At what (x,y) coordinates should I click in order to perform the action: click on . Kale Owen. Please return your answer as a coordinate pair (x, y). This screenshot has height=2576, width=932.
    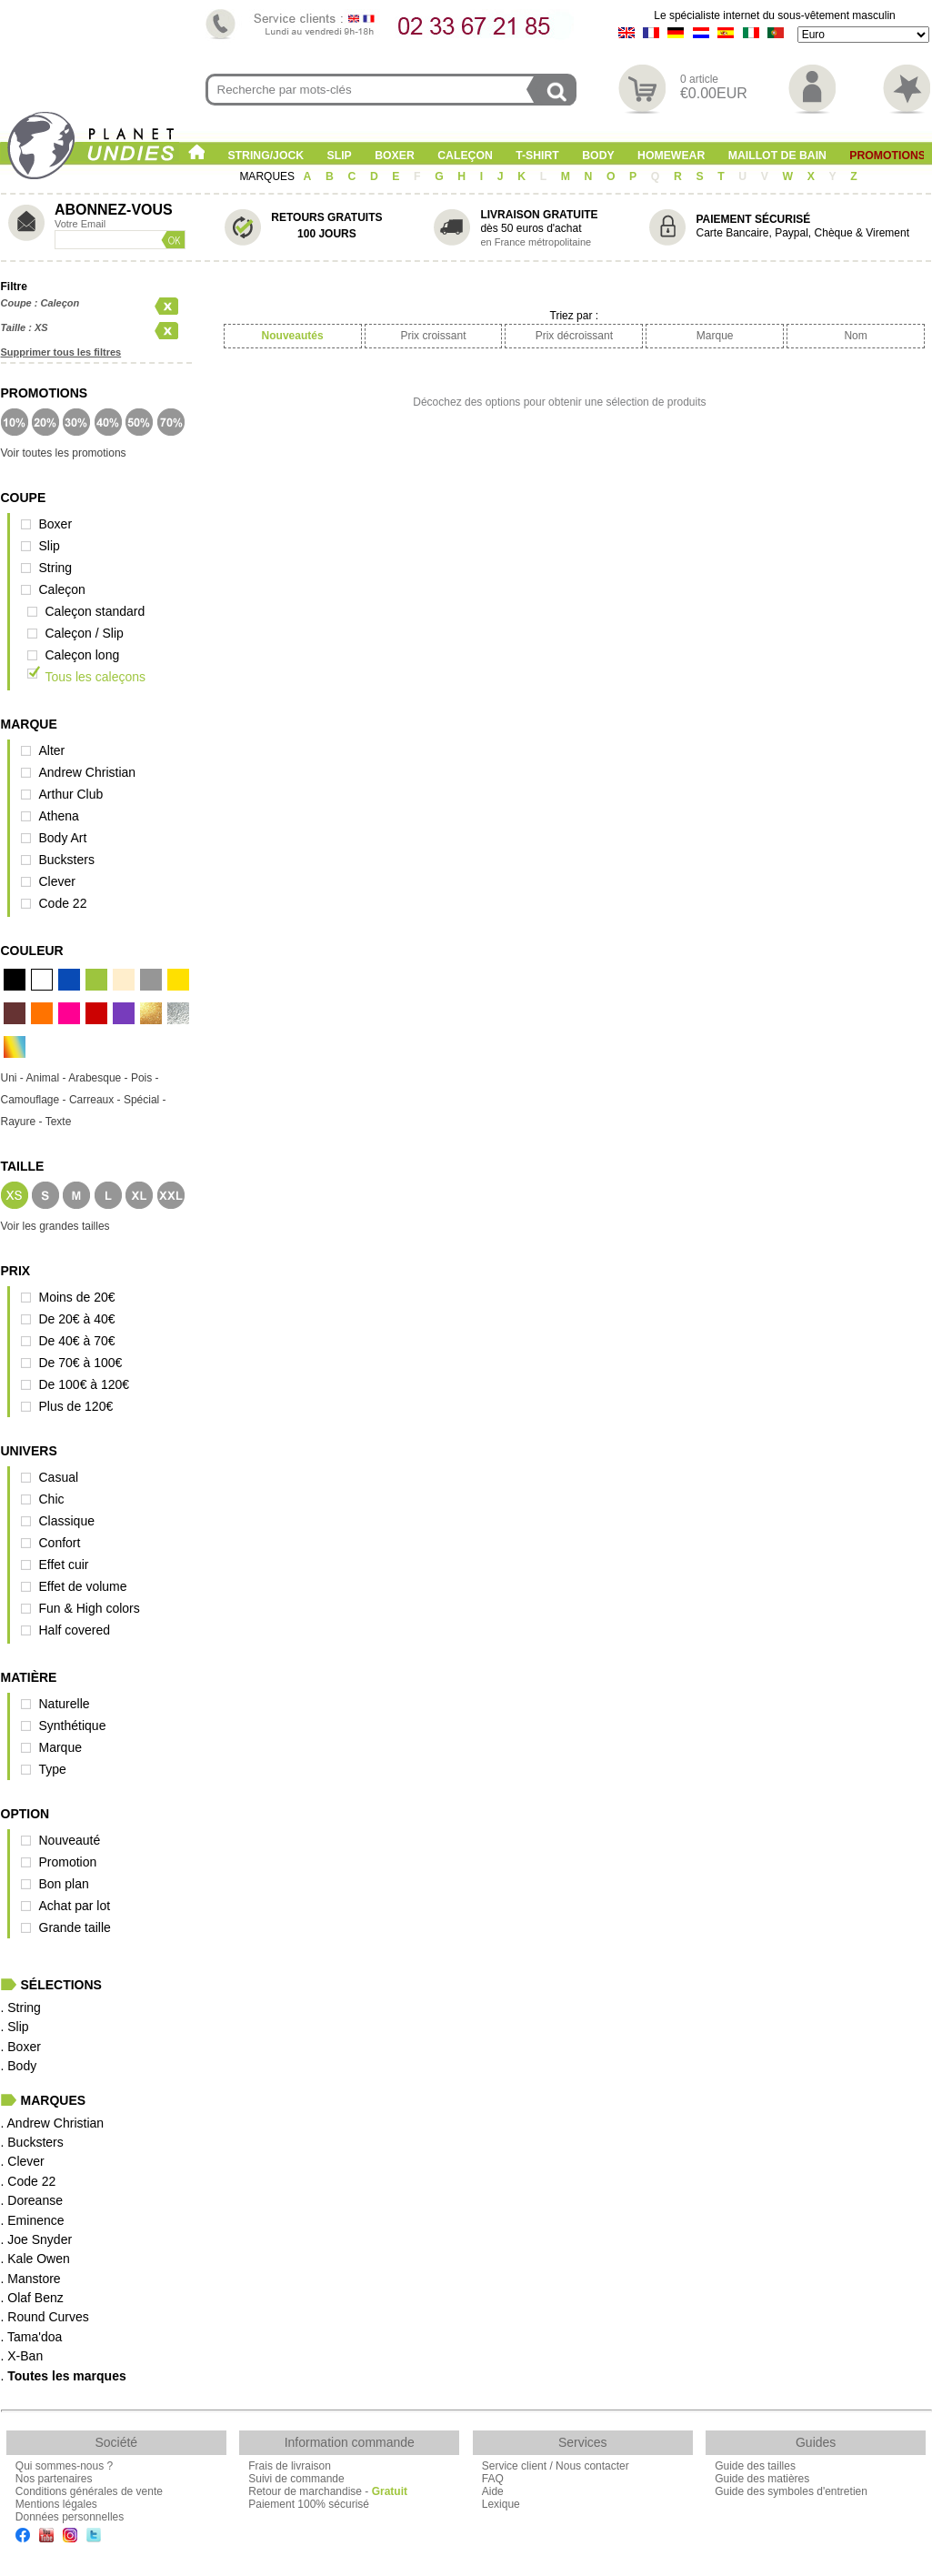
    Looking at the image, I should click on (35, 2258).